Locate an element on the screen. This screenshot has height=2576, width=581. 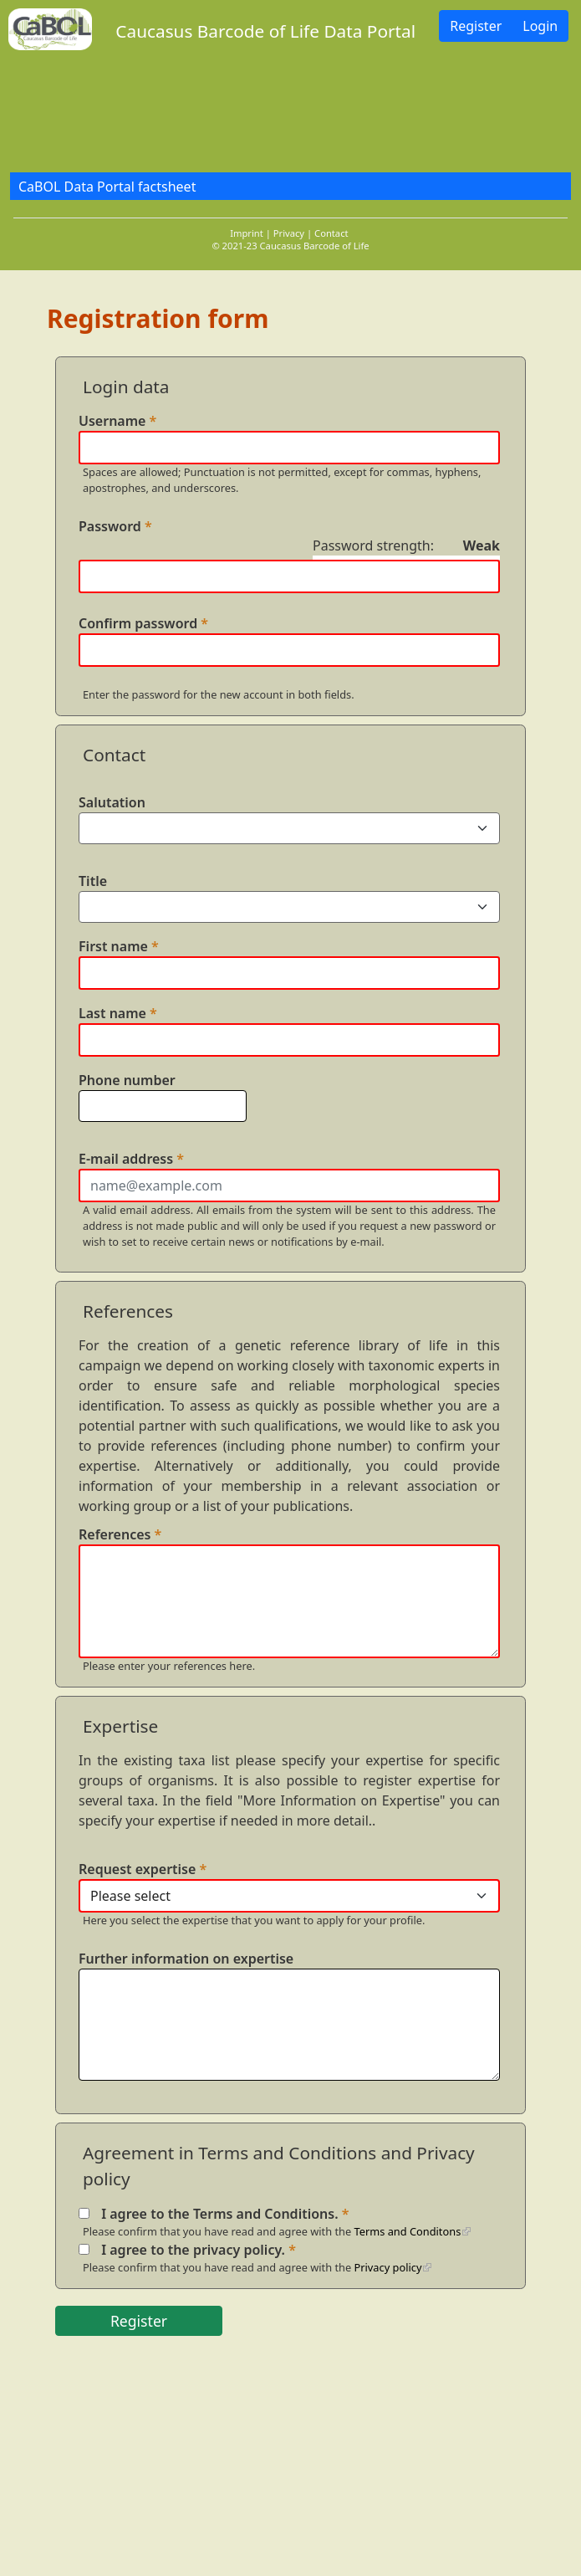
Title is located at coordinates (93, 881).